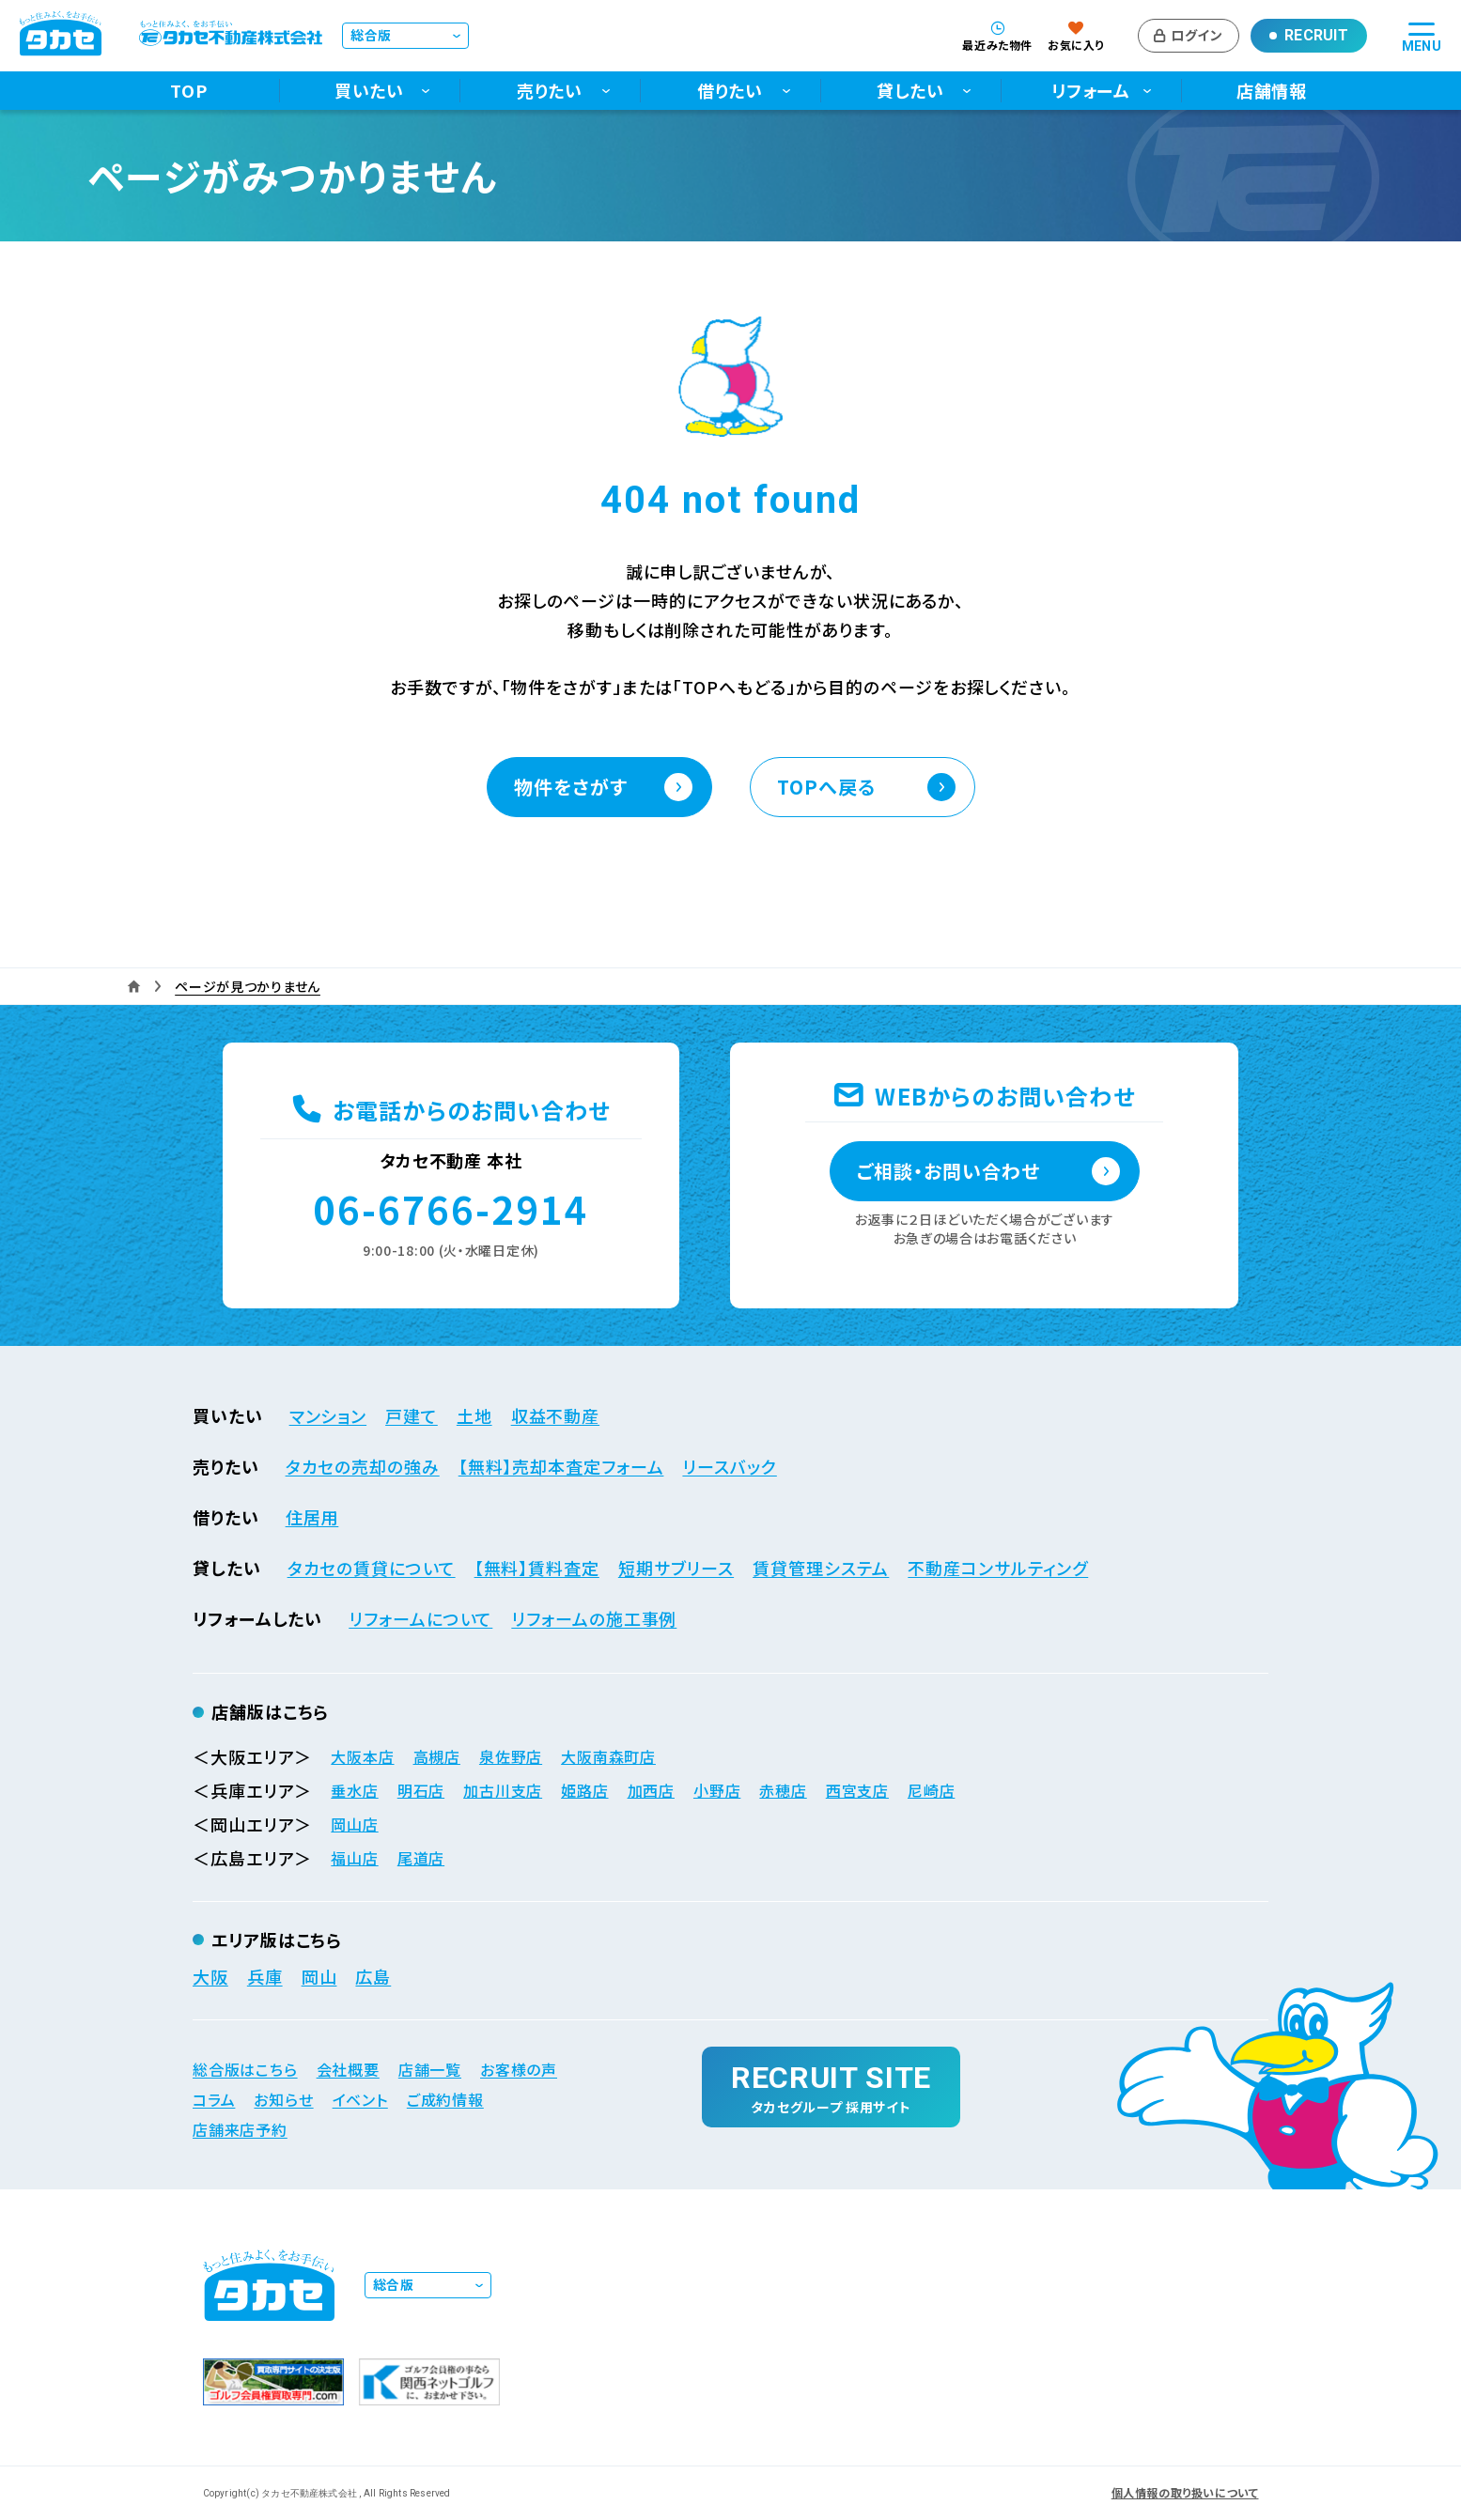 The image size is (1461, 2520). Describe the element at coordinates (571, 786) in the screenshot. I see `物件をさがす` at that location.